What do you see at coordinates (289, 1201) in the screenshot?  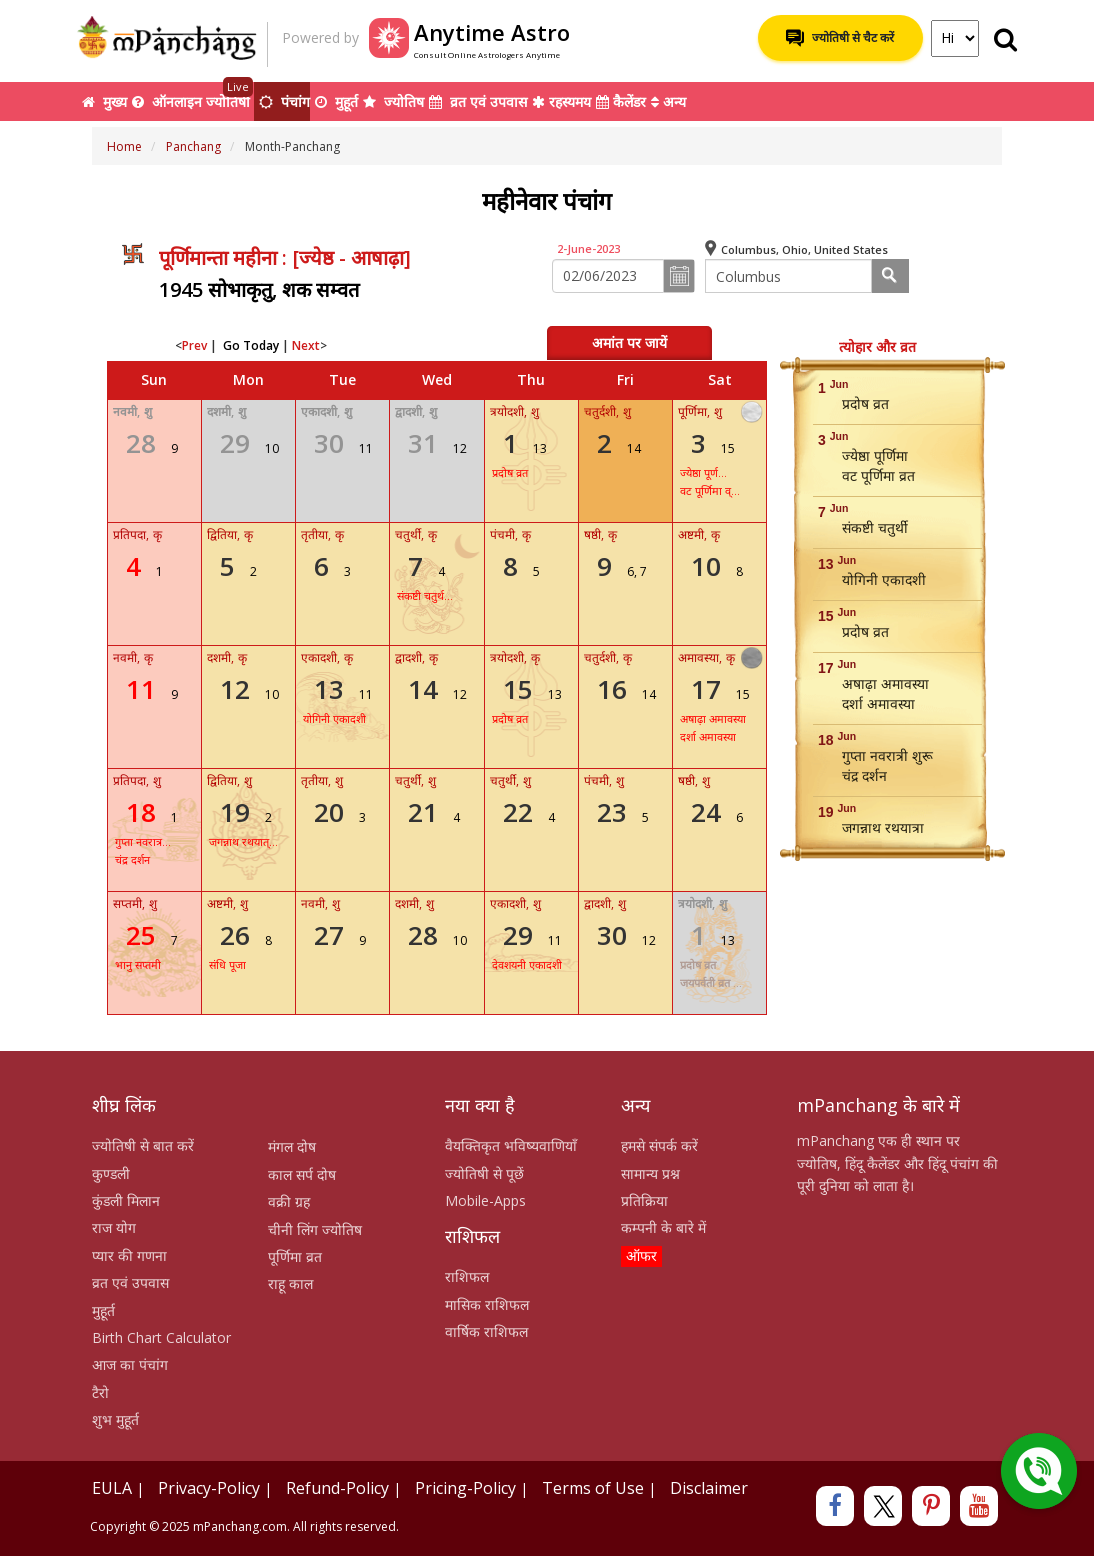 I see `वक्री ग्रह` at bounding box center [289, 1201].